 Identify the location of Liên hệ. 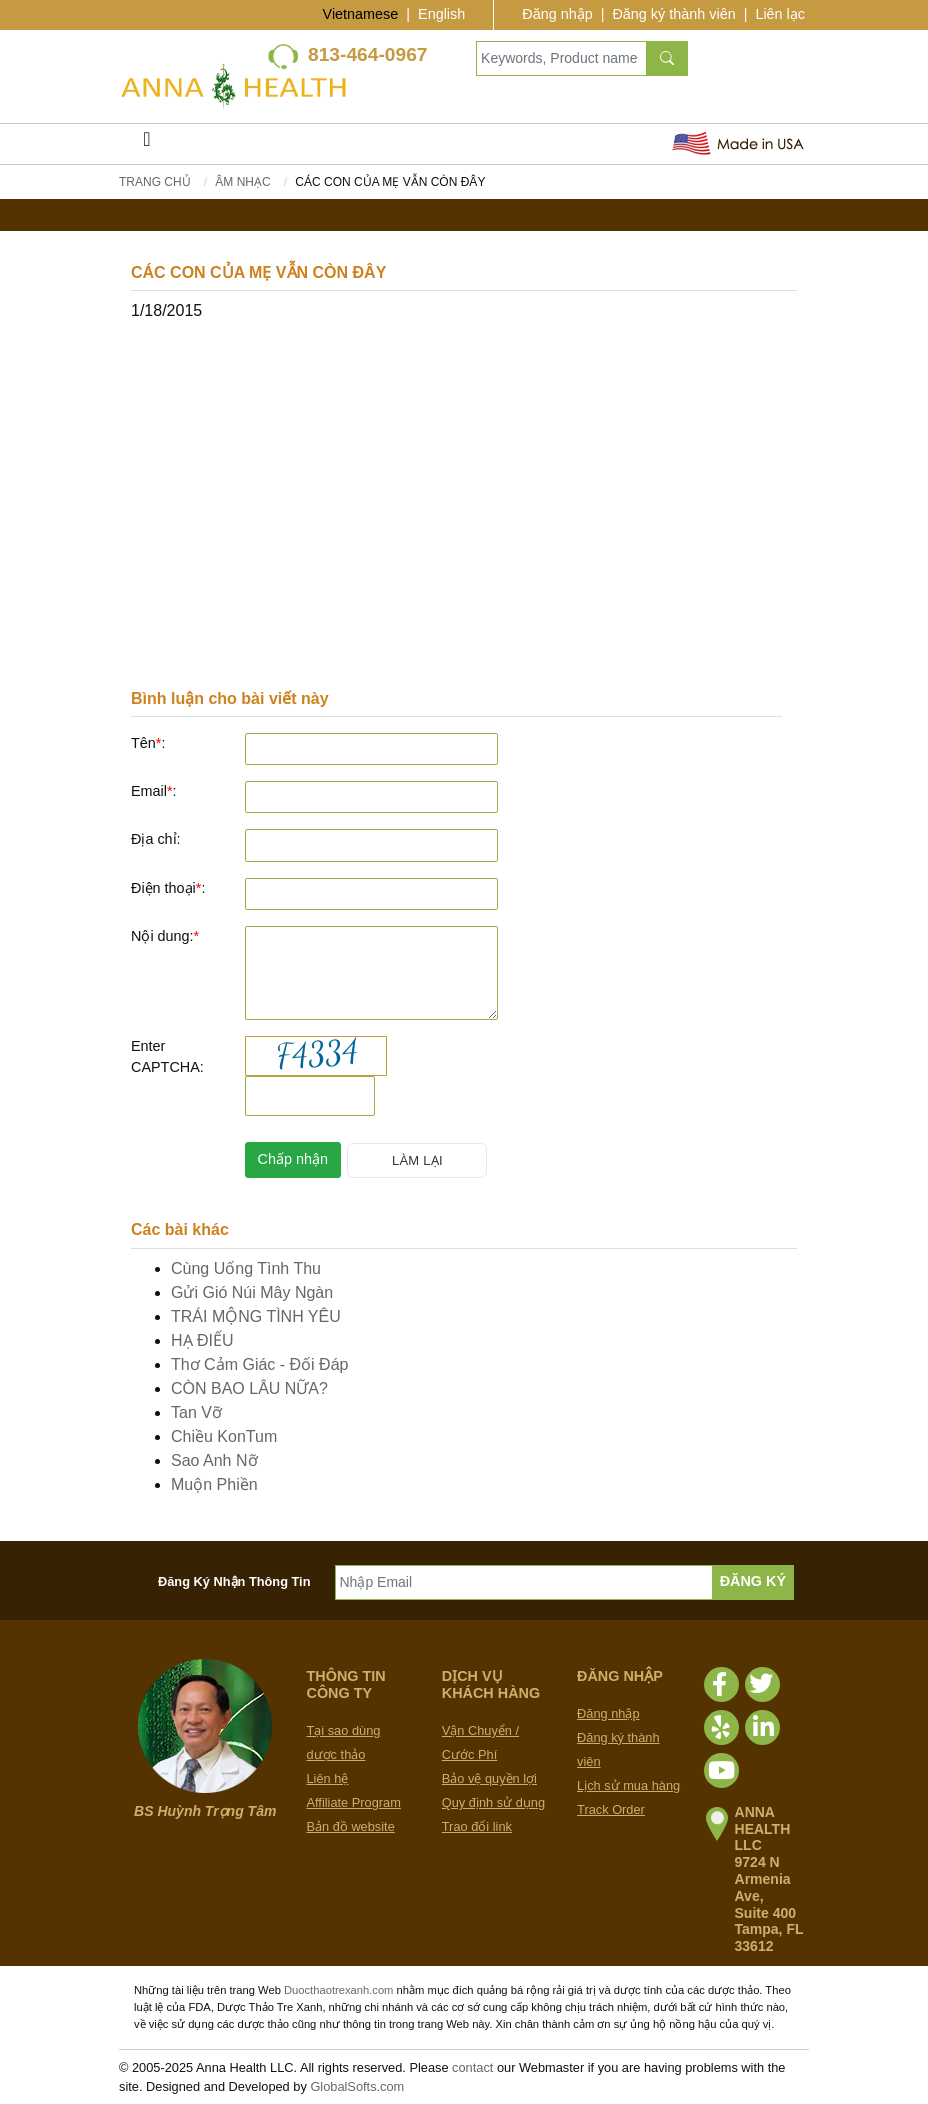
(328, 1778).